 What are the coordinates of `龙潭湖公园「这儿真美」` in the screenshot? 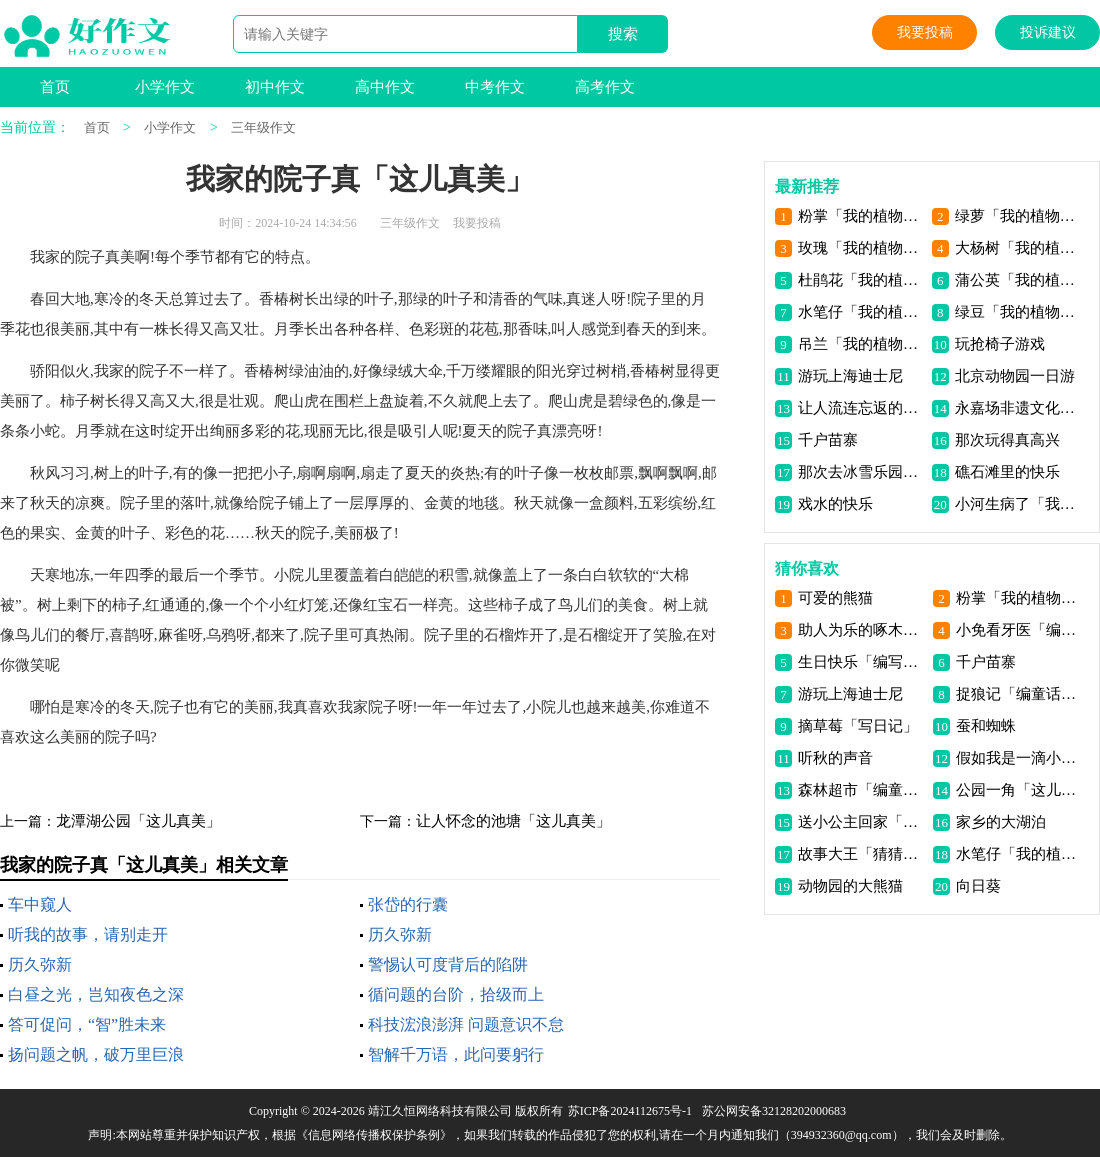 It's located at (138, 821).